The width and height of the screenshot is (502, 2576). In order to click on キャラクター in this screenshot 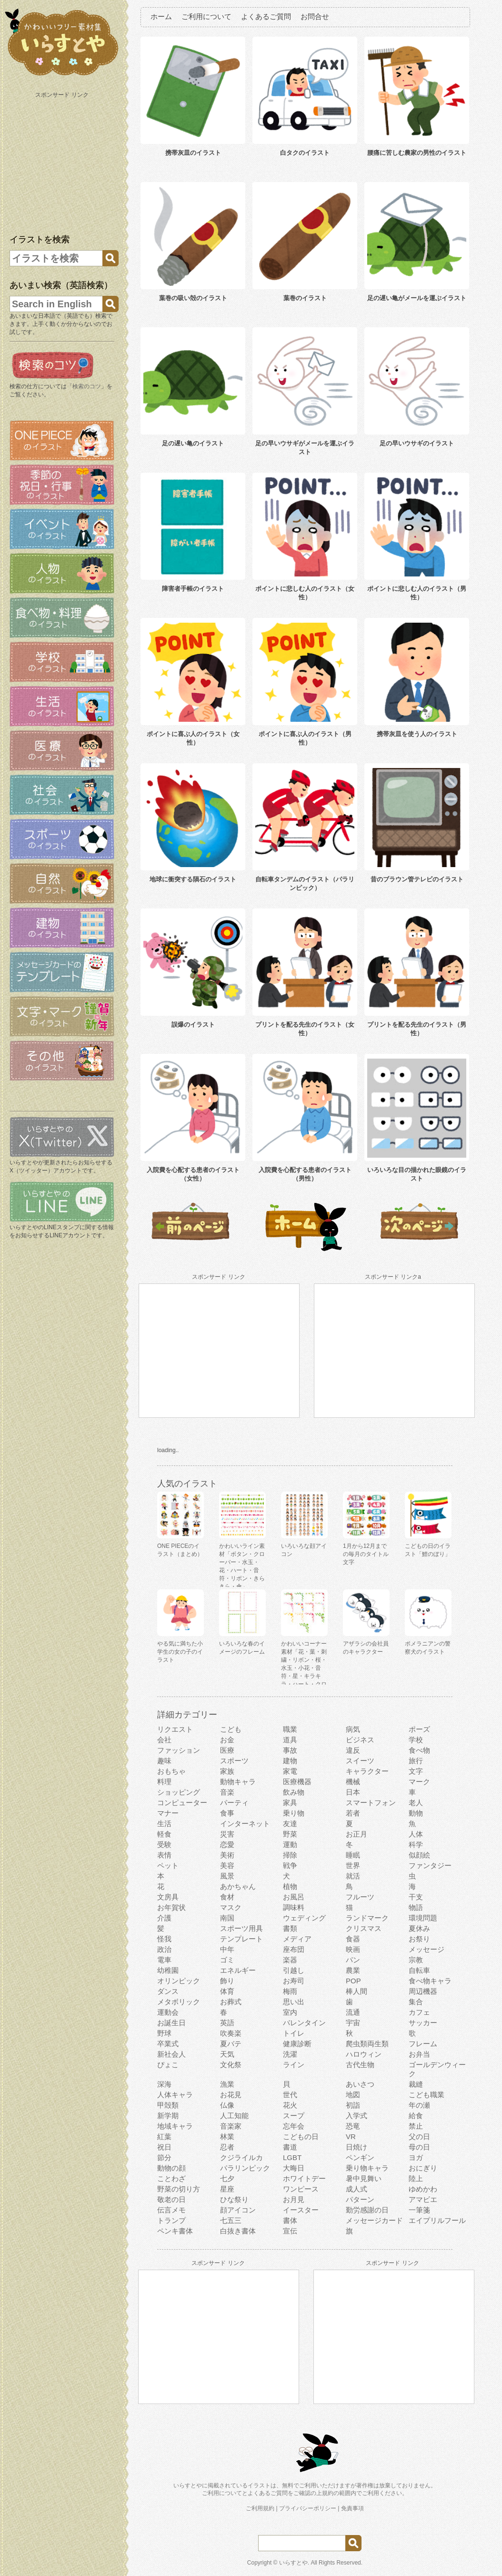, I will do `click(367, 1771)`.